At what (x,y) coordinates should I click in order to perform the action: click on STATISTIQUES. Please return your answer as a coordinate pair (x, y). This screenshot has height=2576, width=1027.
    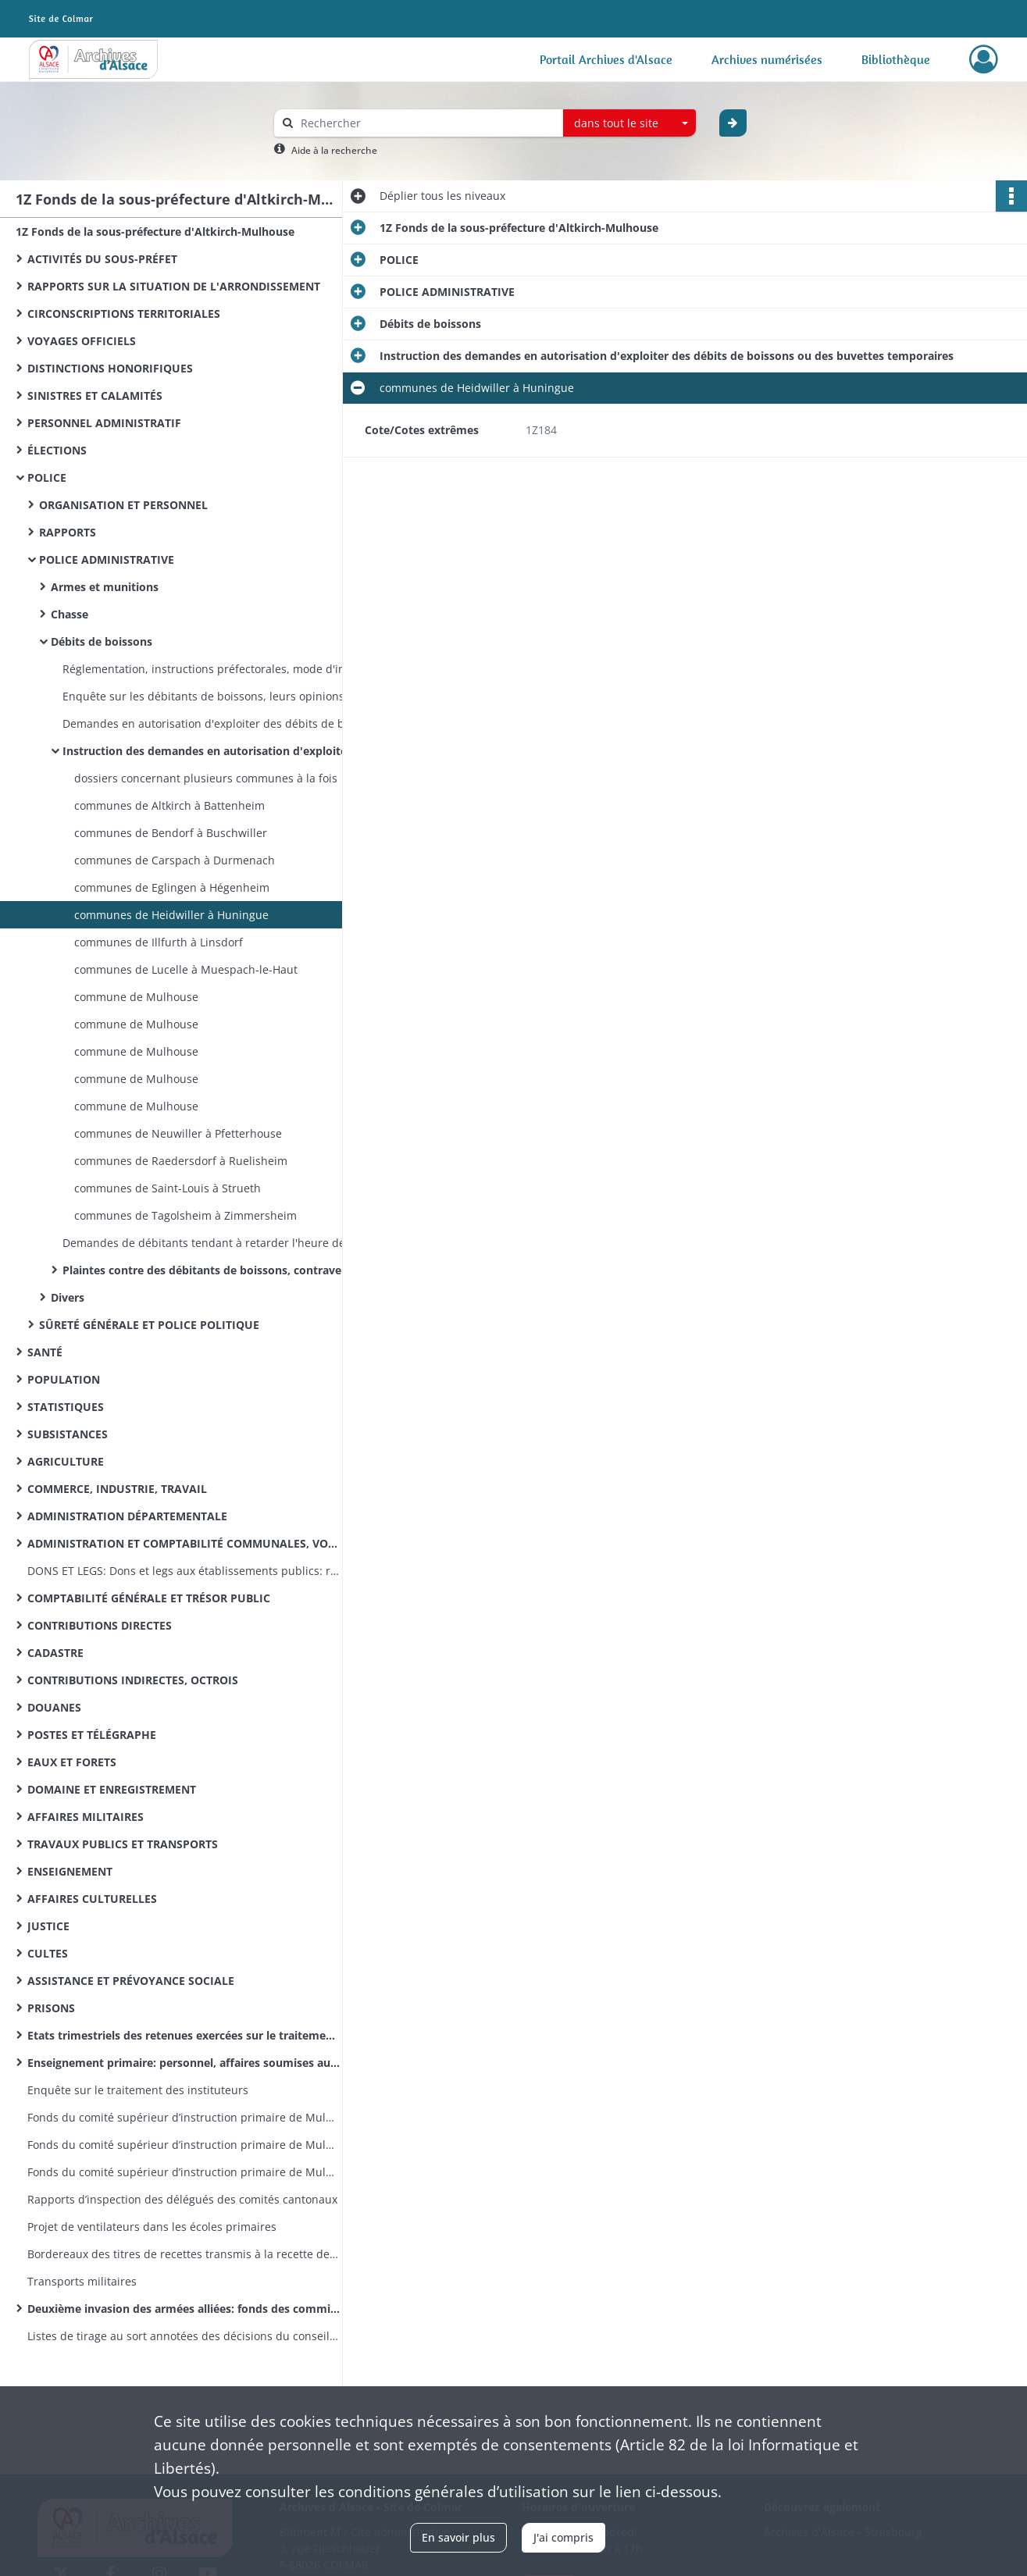
    Looking at the image, I should click on (65, 1406).